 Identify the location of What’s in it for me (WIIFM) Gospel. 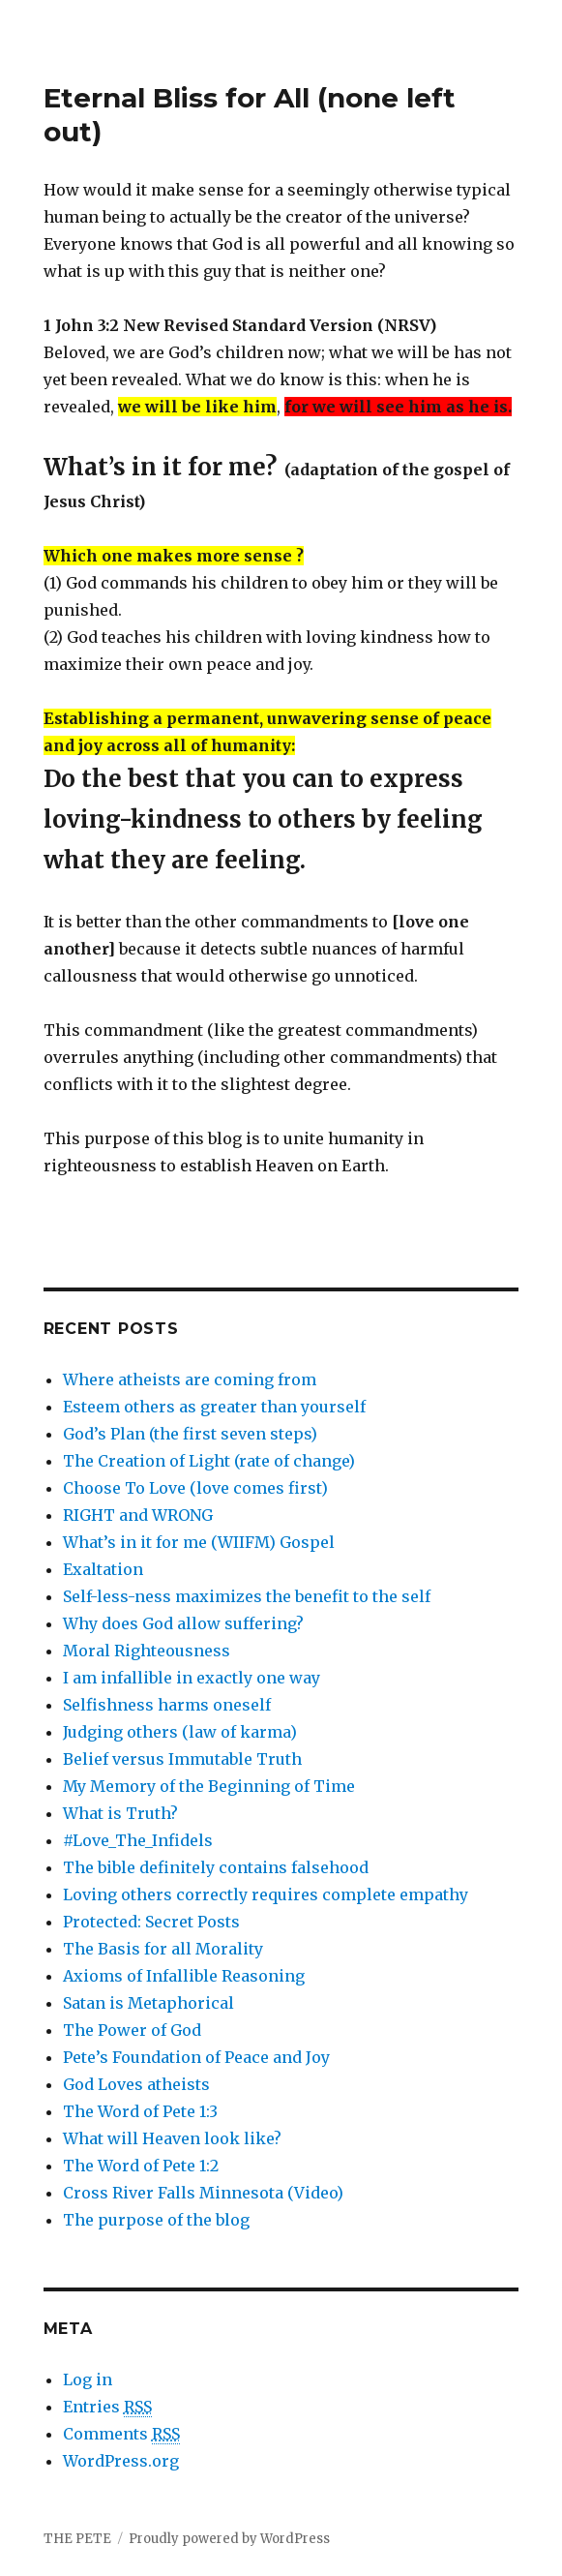
(199, 1542).